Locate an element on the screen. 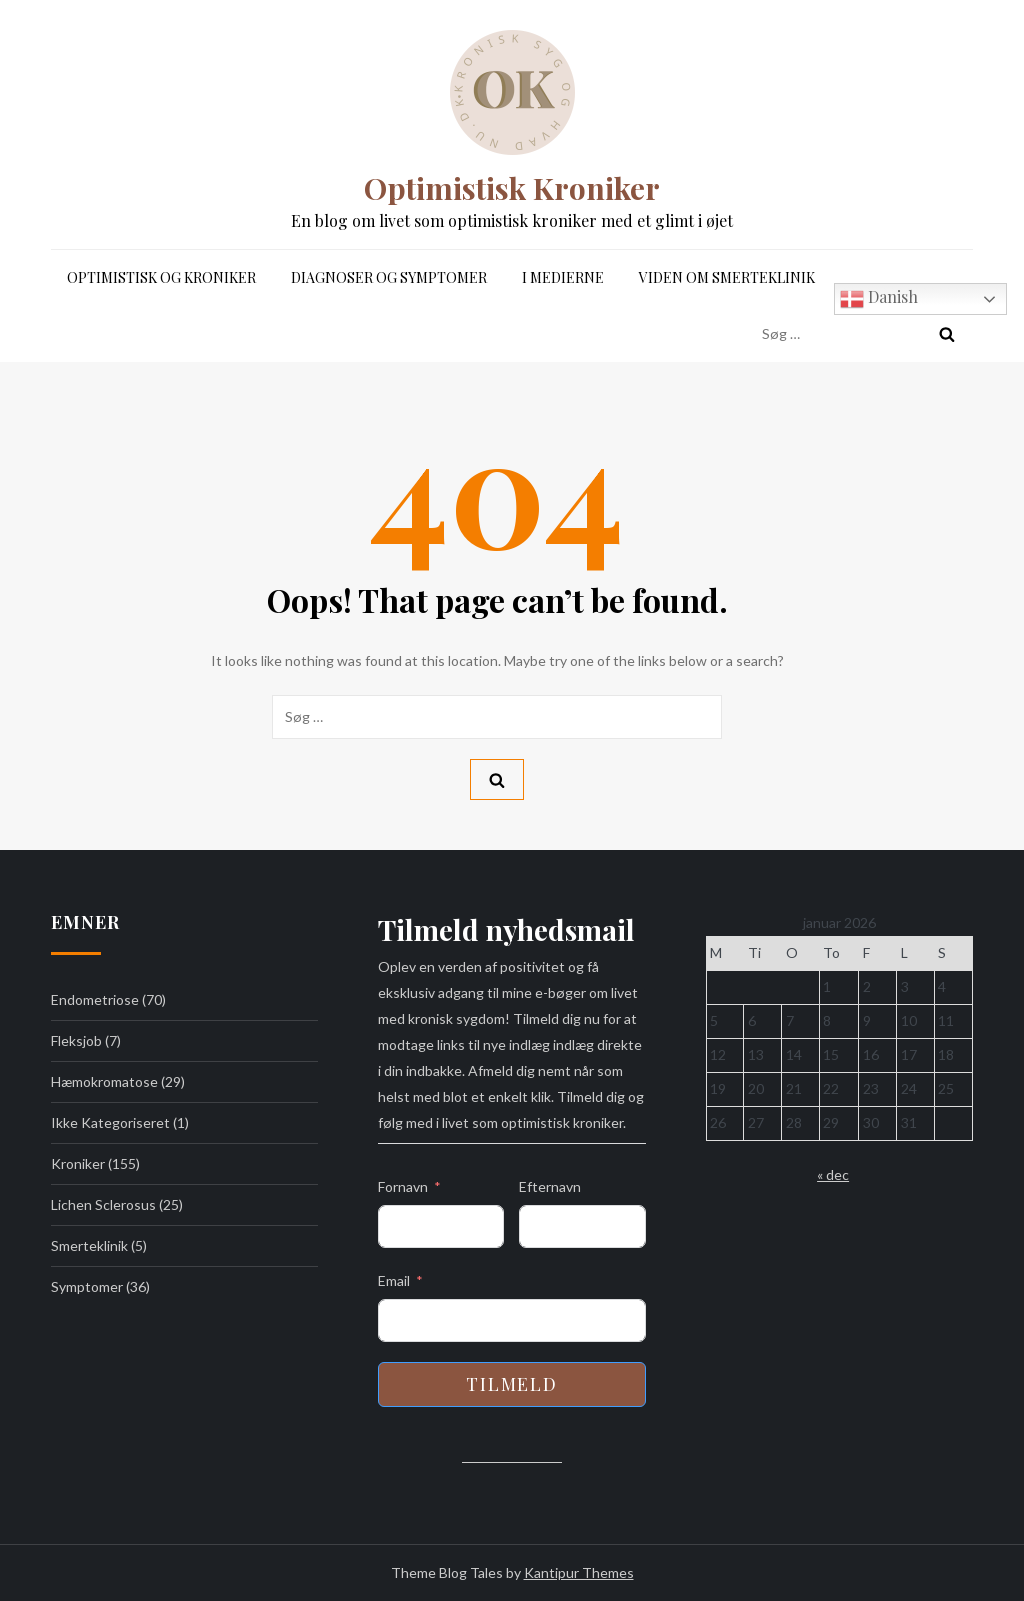 This screenshot has height=1601, width=1024. I medierne is located at coordinates (563, 277).